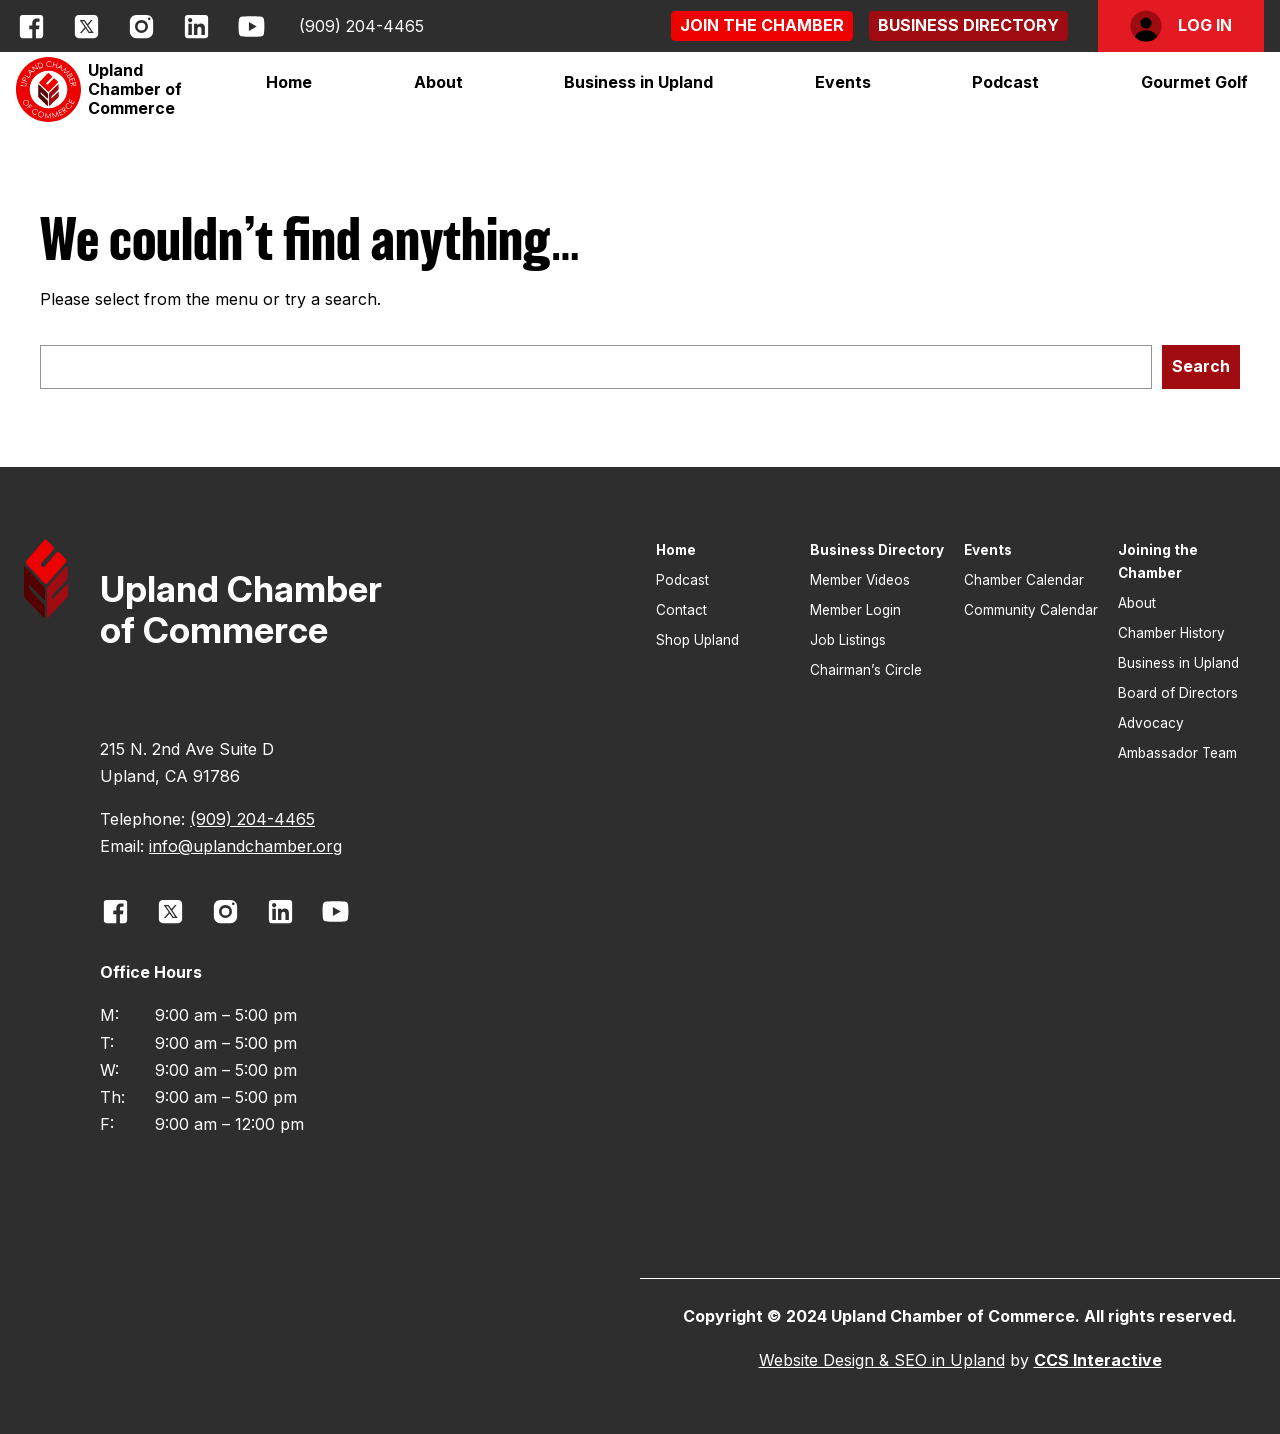 The width and height of the screenshot is (1280, 1434). Describe the element at coordinates (697, 640) in the screenshot. I see `Shop Upland [button]` at that location.